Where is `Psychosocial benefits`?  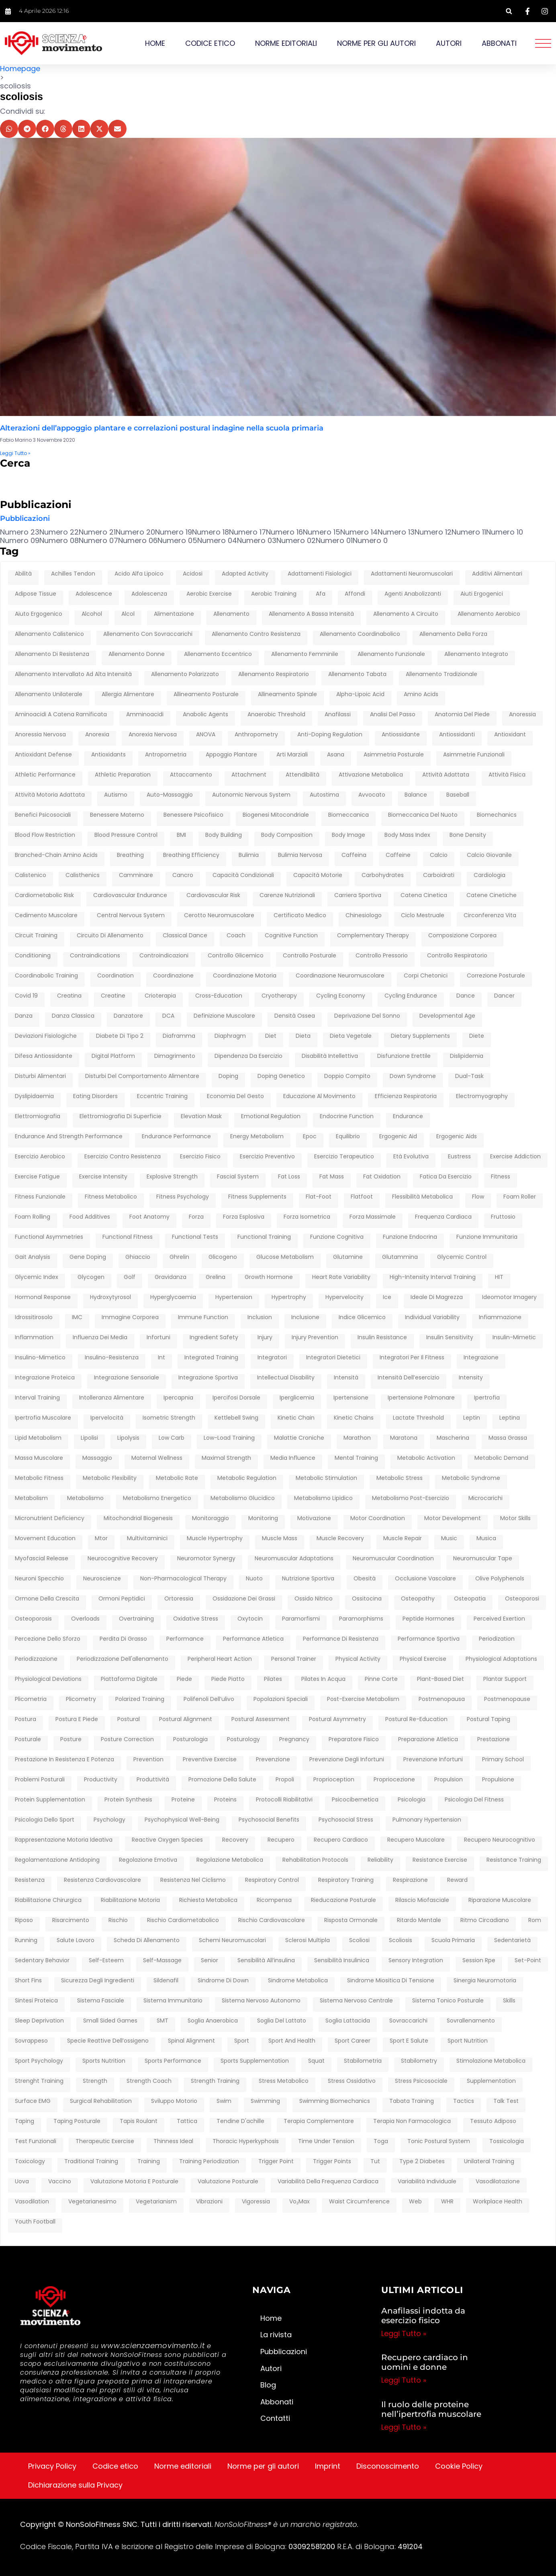
Psychosocial benefits is located at coordinates (269, 1820).